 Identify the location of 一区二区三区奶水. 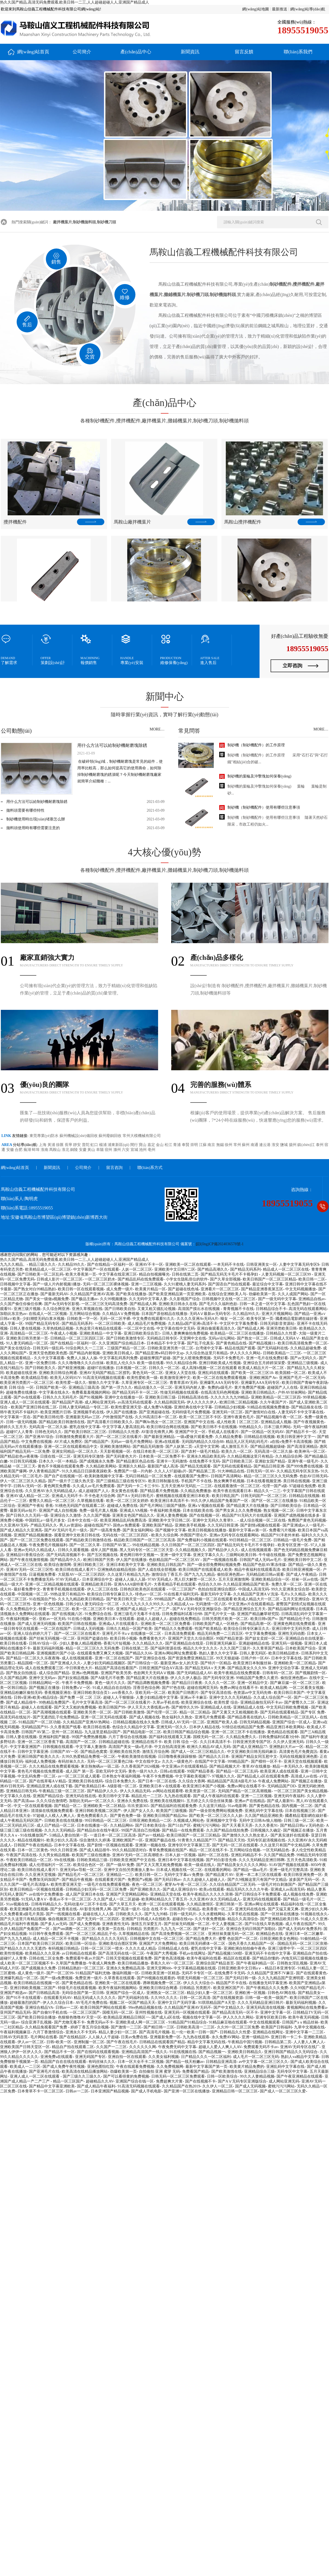
(100, 1279).